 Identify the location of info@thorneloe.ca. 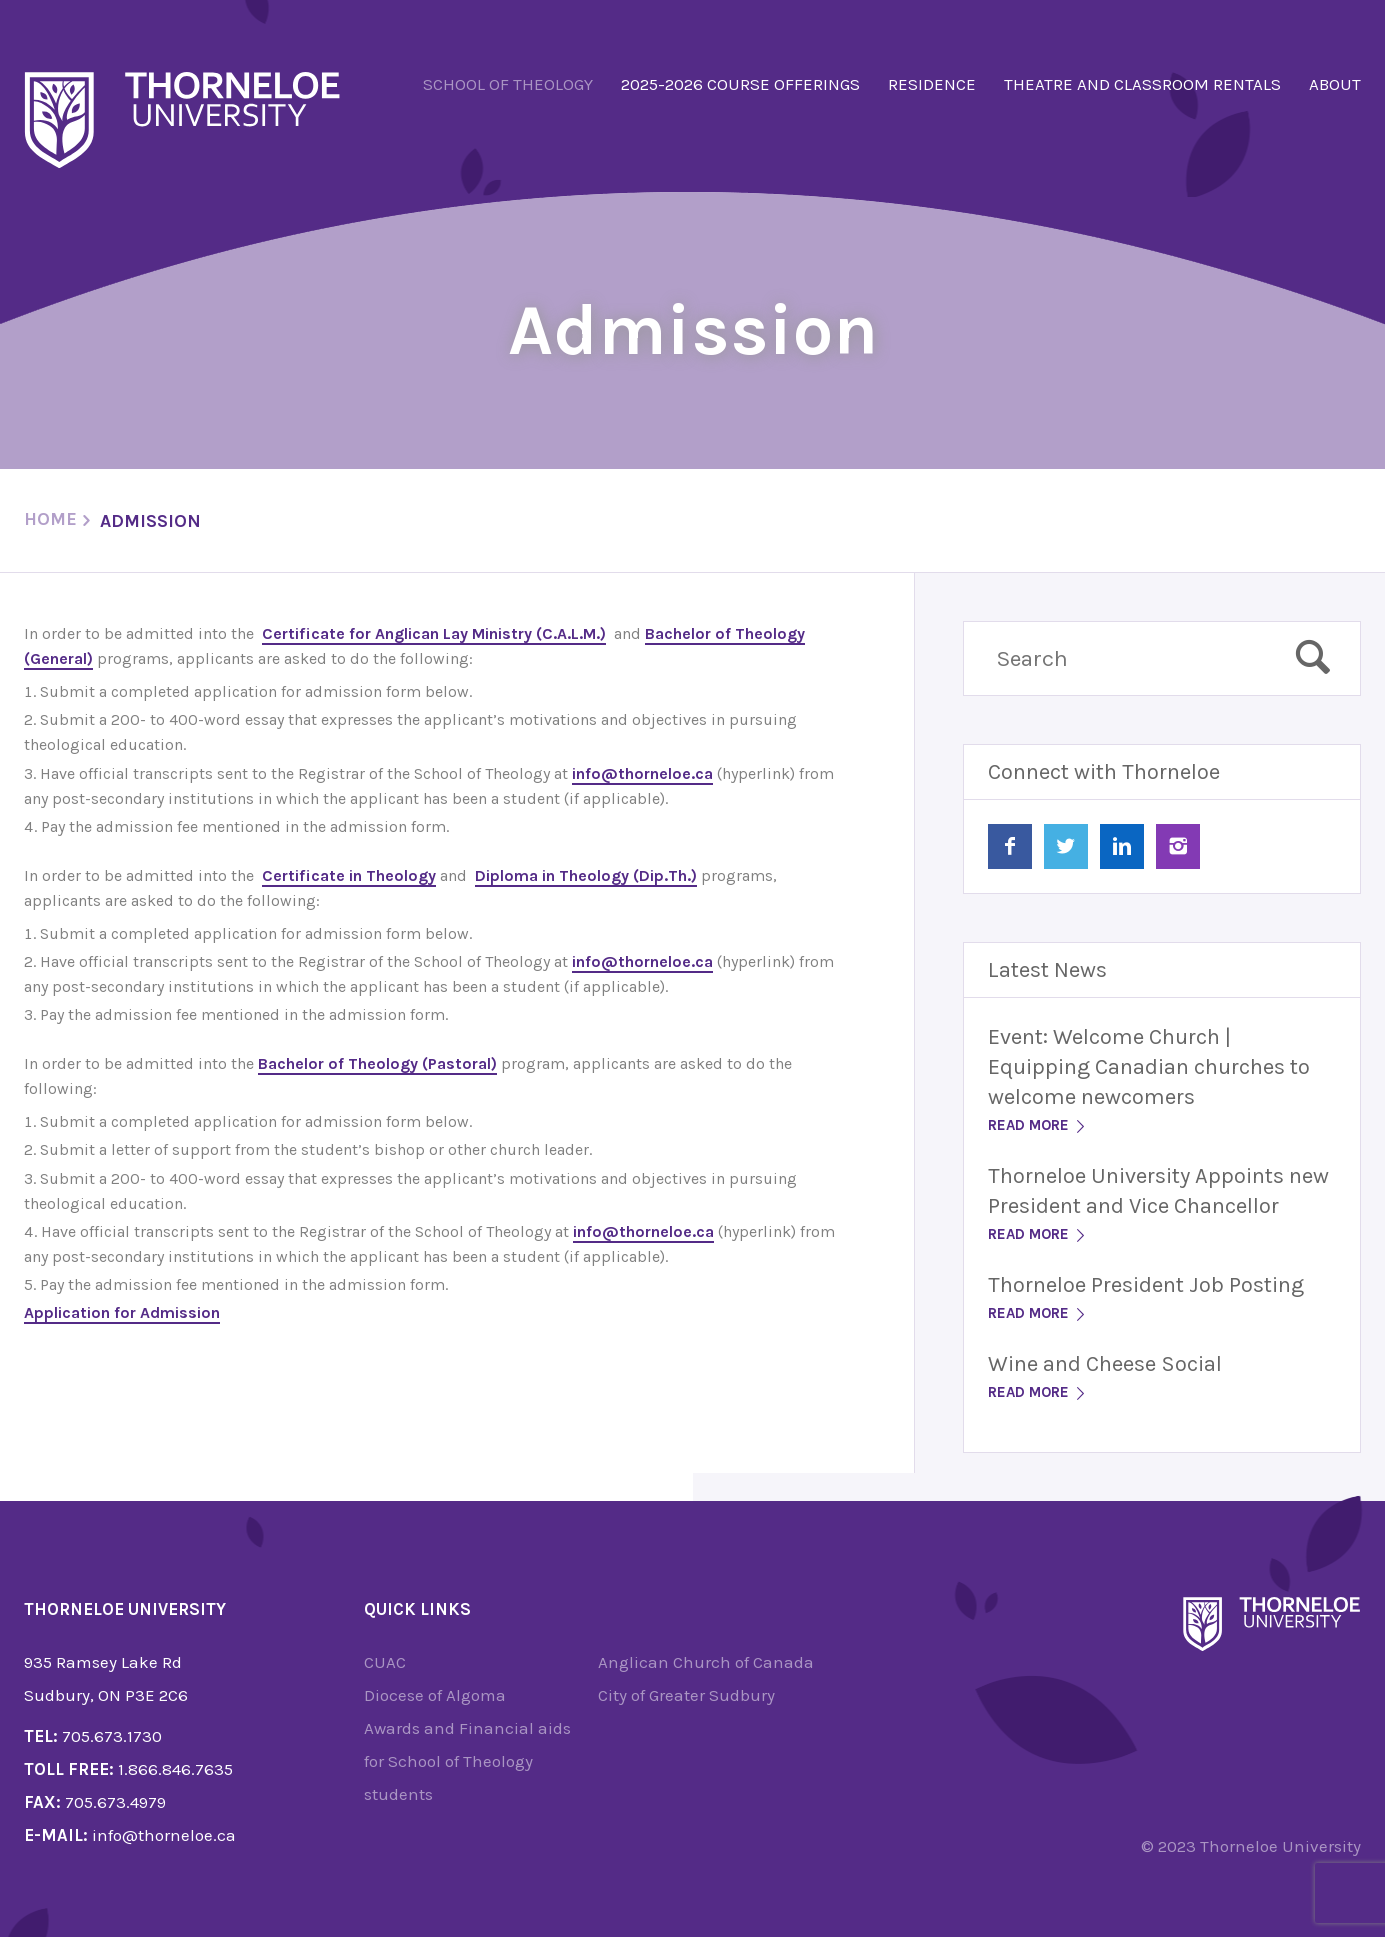
(642, 773).